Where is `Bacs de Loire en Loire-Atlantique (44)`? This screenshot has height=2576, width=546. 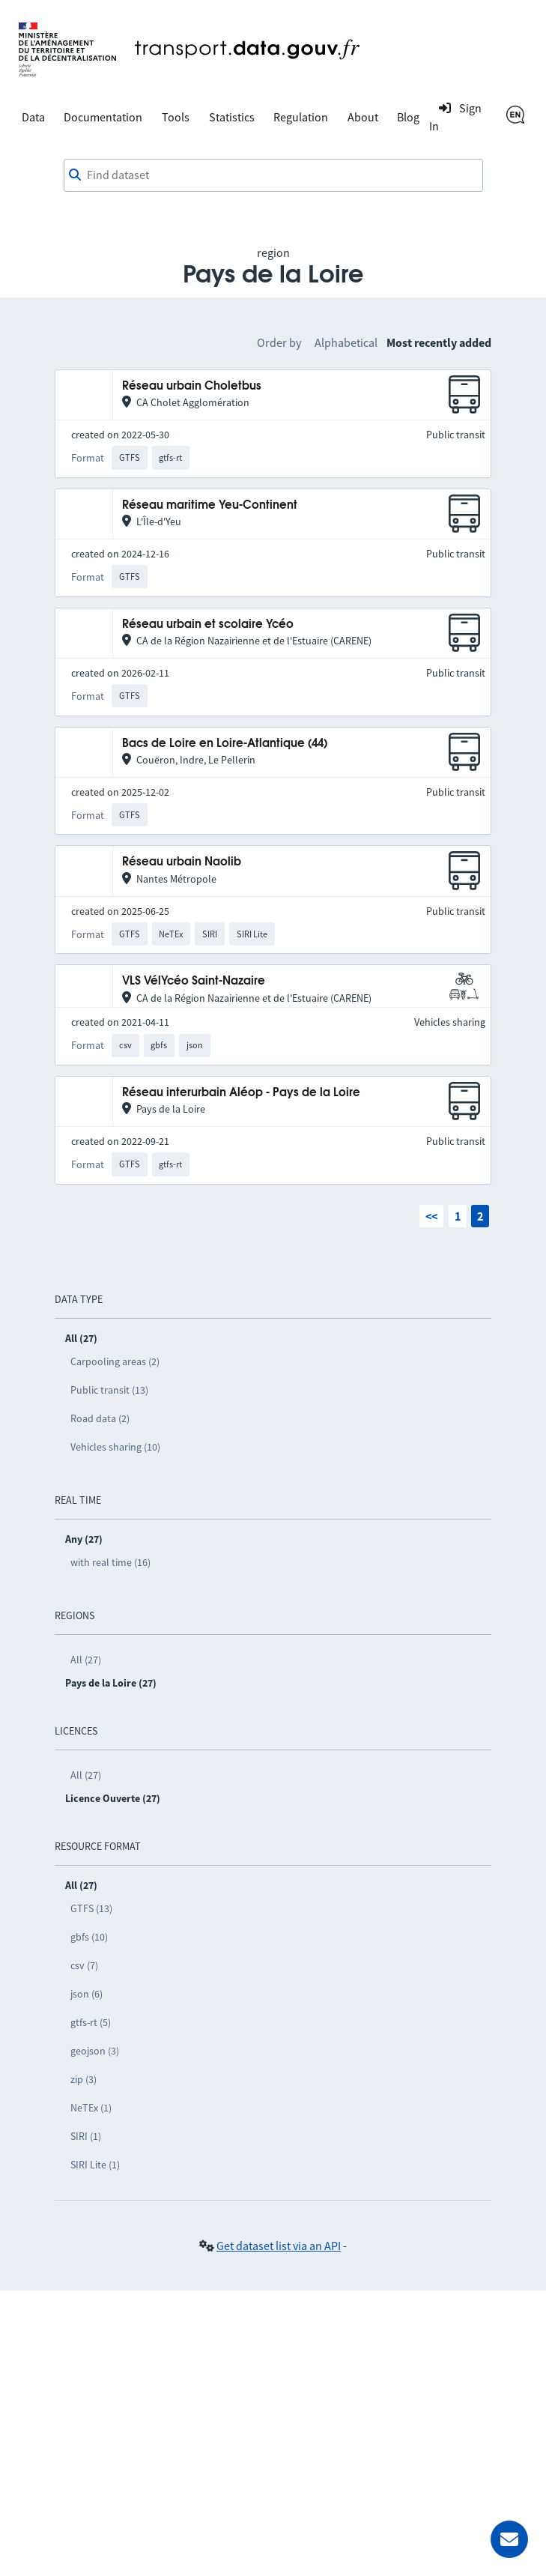 Bacs de Loire en Loire-Atlantique (44) is located at coordinates (224, 743).